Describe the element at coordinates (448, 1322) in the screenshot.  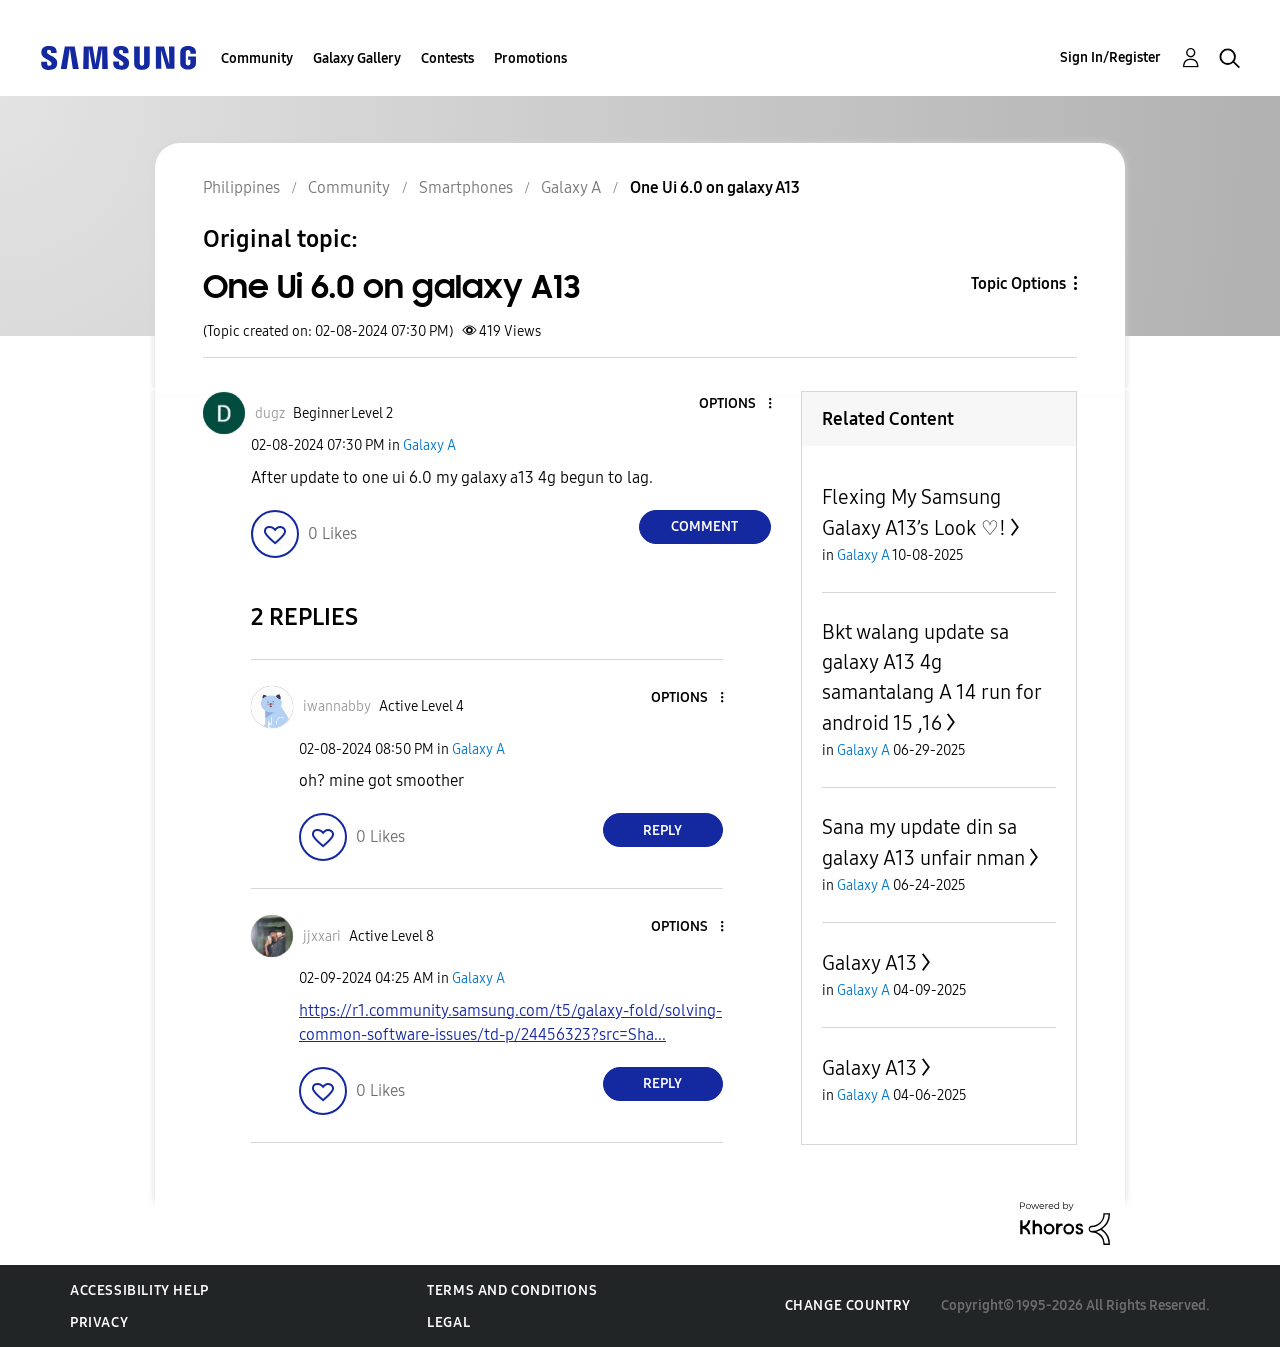
I see `Legal` at that location.